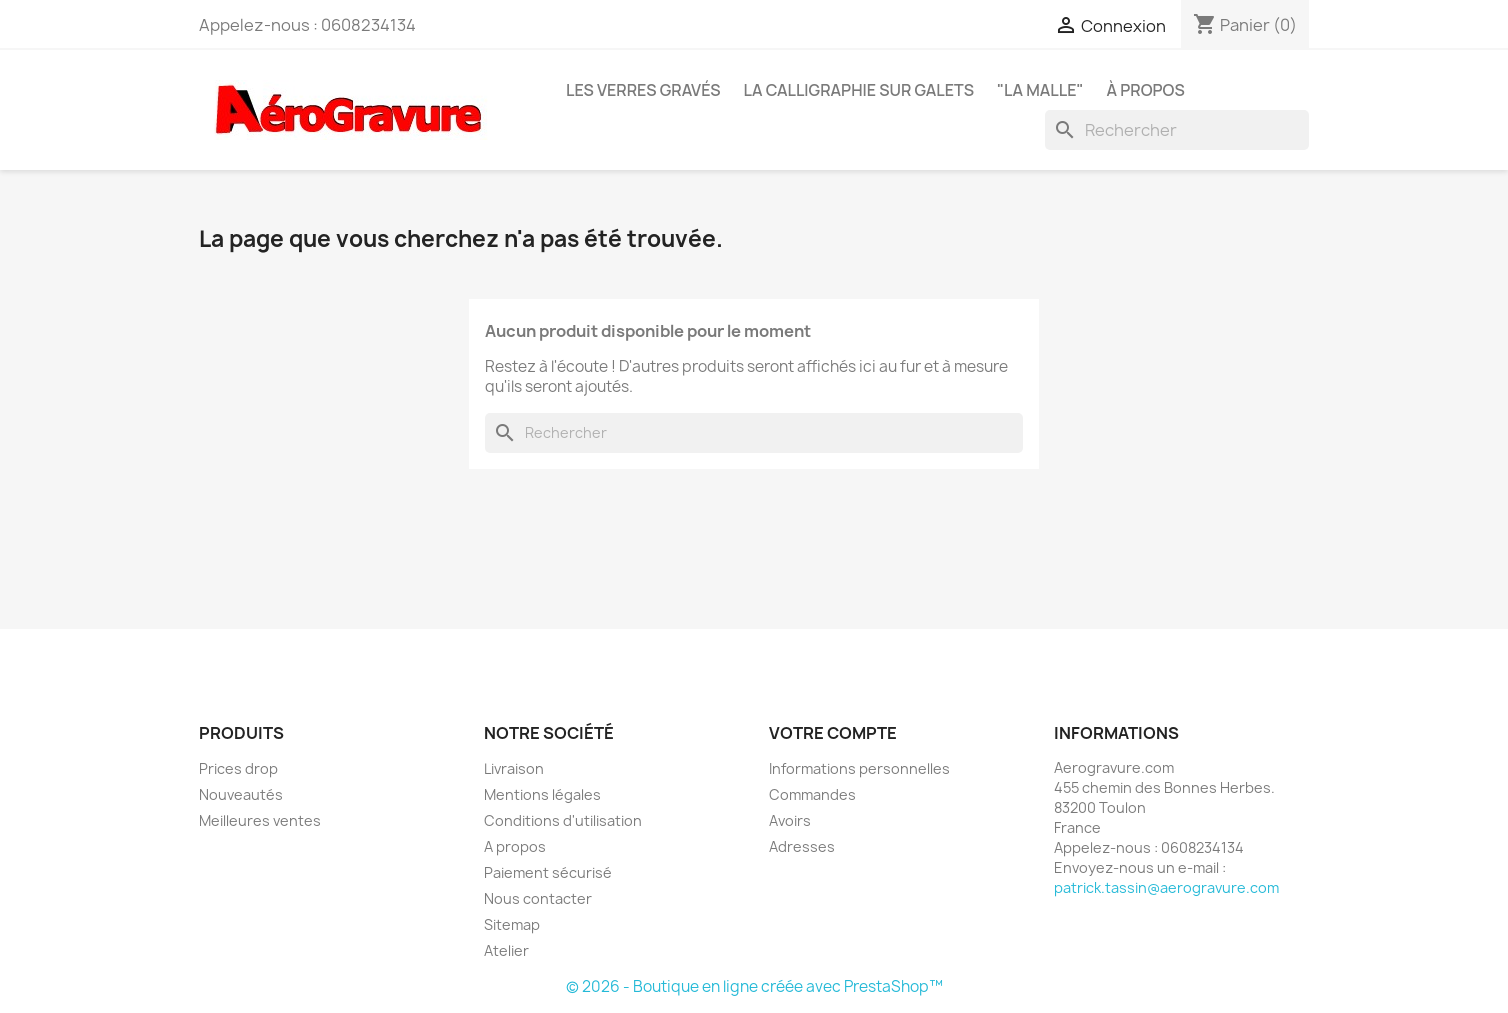  What do you see at coordinates (1145, 90) in the screenshot?
I see `À propos` at bounding box center [1145, 90].